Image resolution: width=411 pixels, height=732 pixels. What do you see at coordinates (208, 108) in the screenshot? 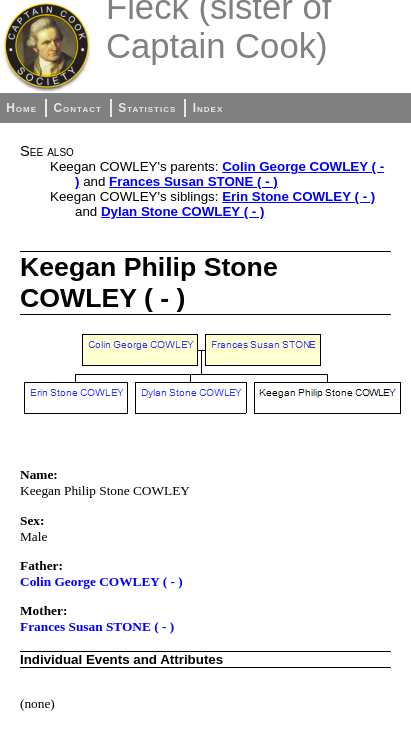
I see `Index` at bounding box center [208, 108].